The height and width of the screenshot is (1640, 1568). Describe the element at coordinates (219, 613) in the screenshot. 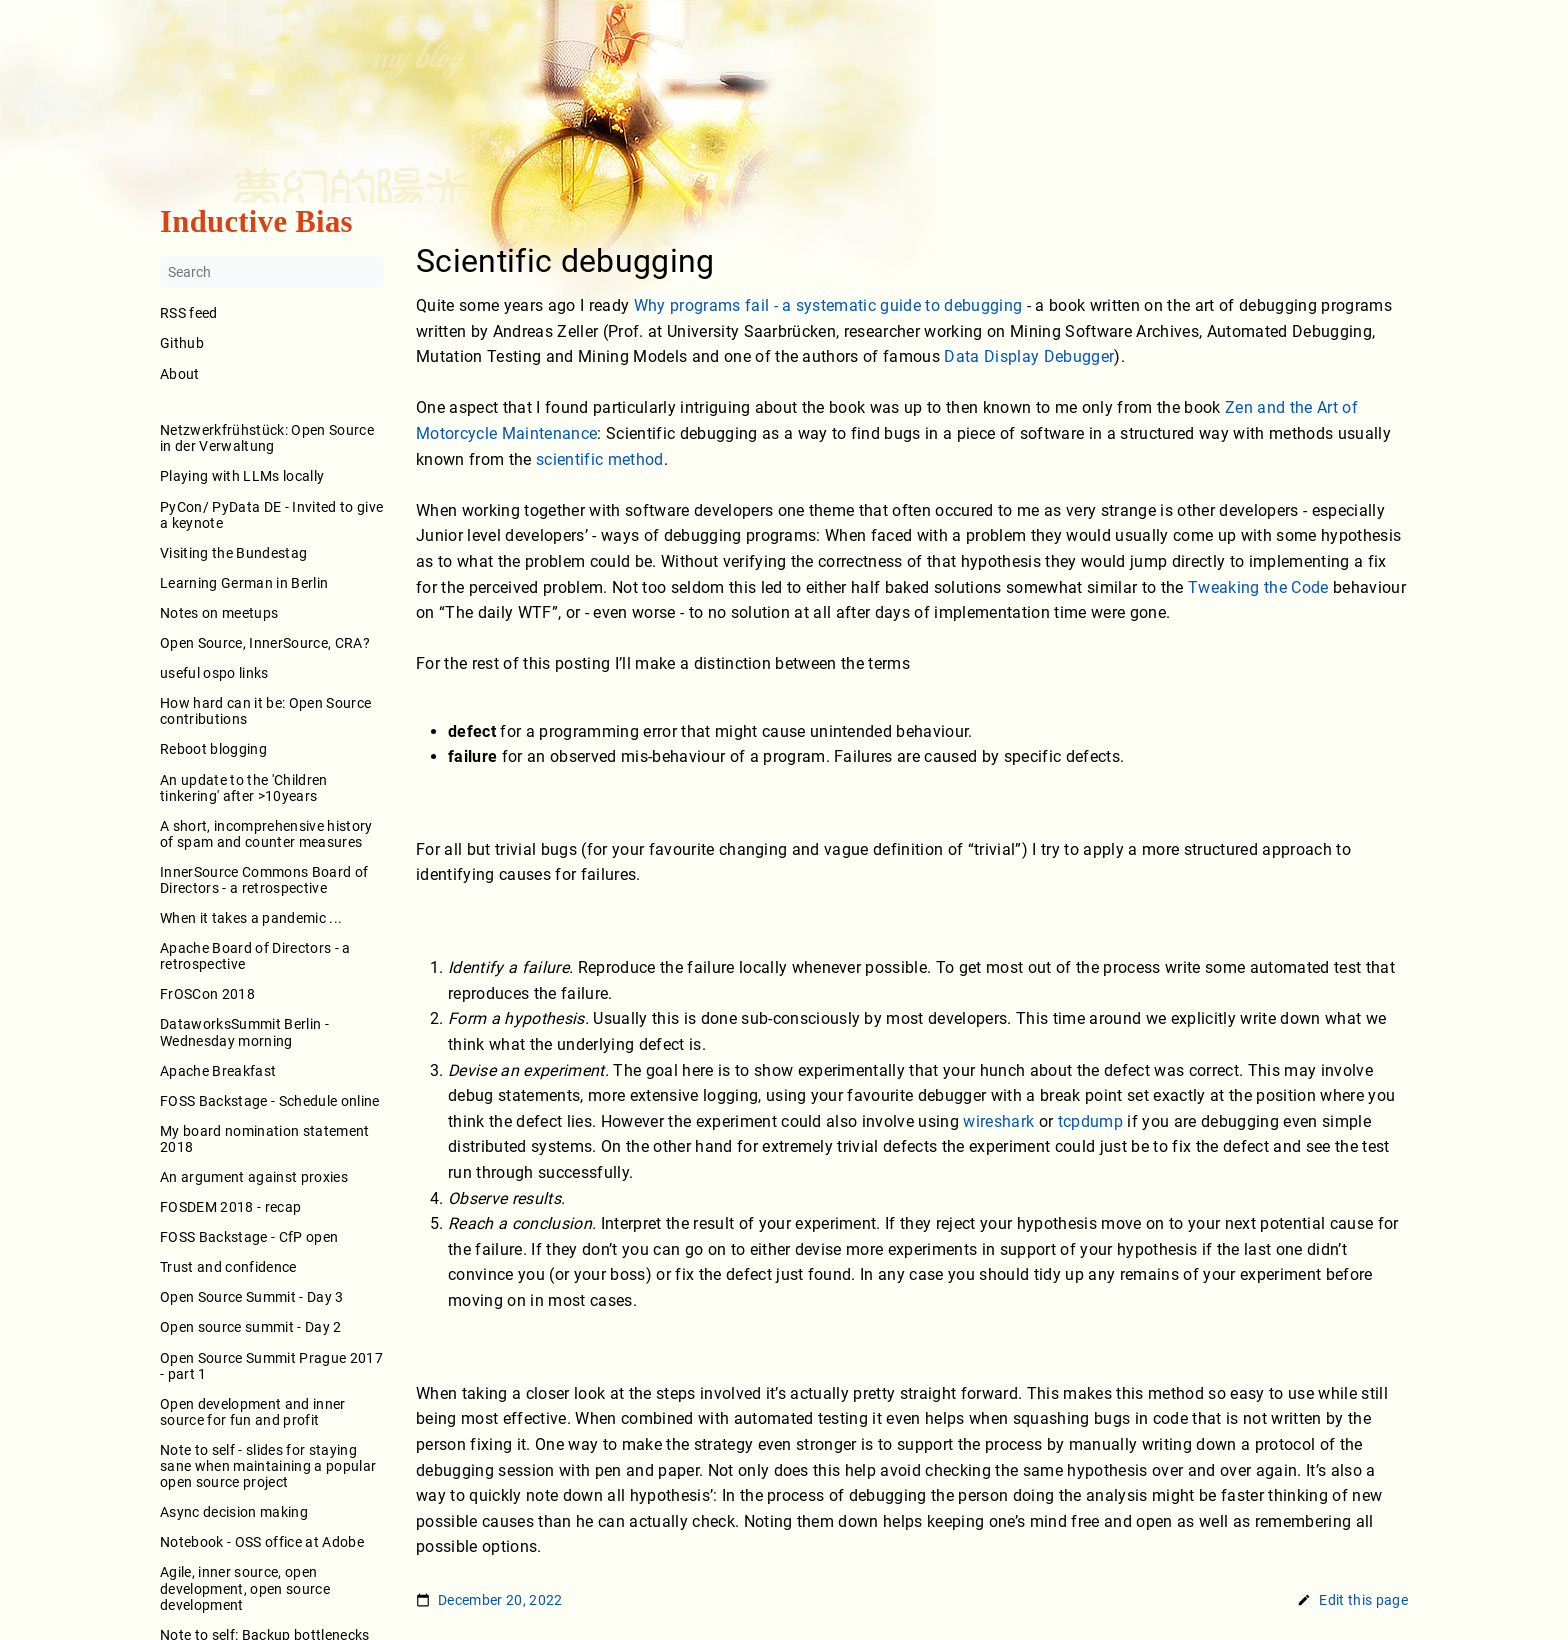

I see `Notes on meetups` at that location.